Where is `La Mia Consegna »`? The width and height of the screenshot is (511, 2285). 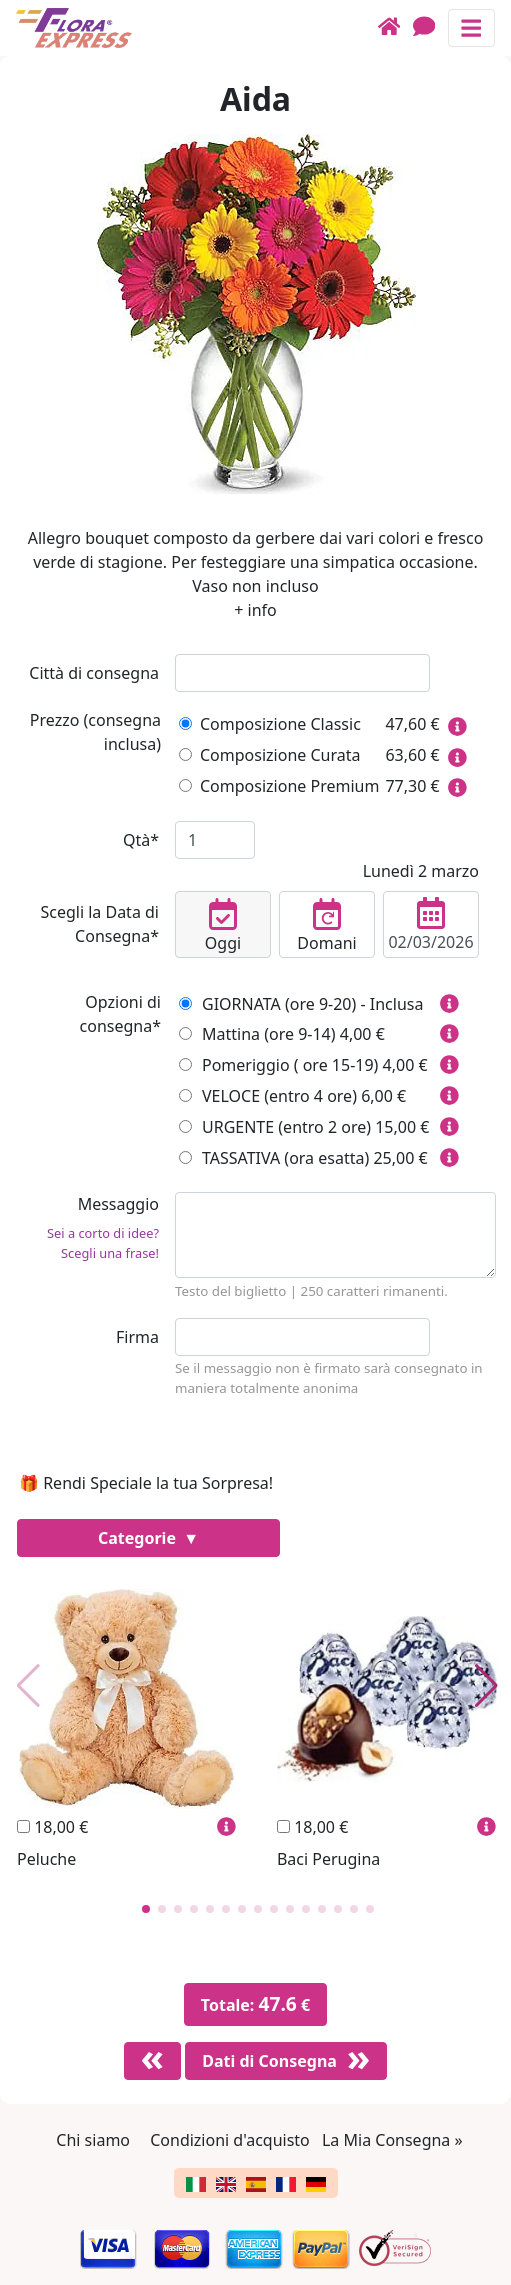 La Mia Consegna » is located at coordinates (392, 2140).